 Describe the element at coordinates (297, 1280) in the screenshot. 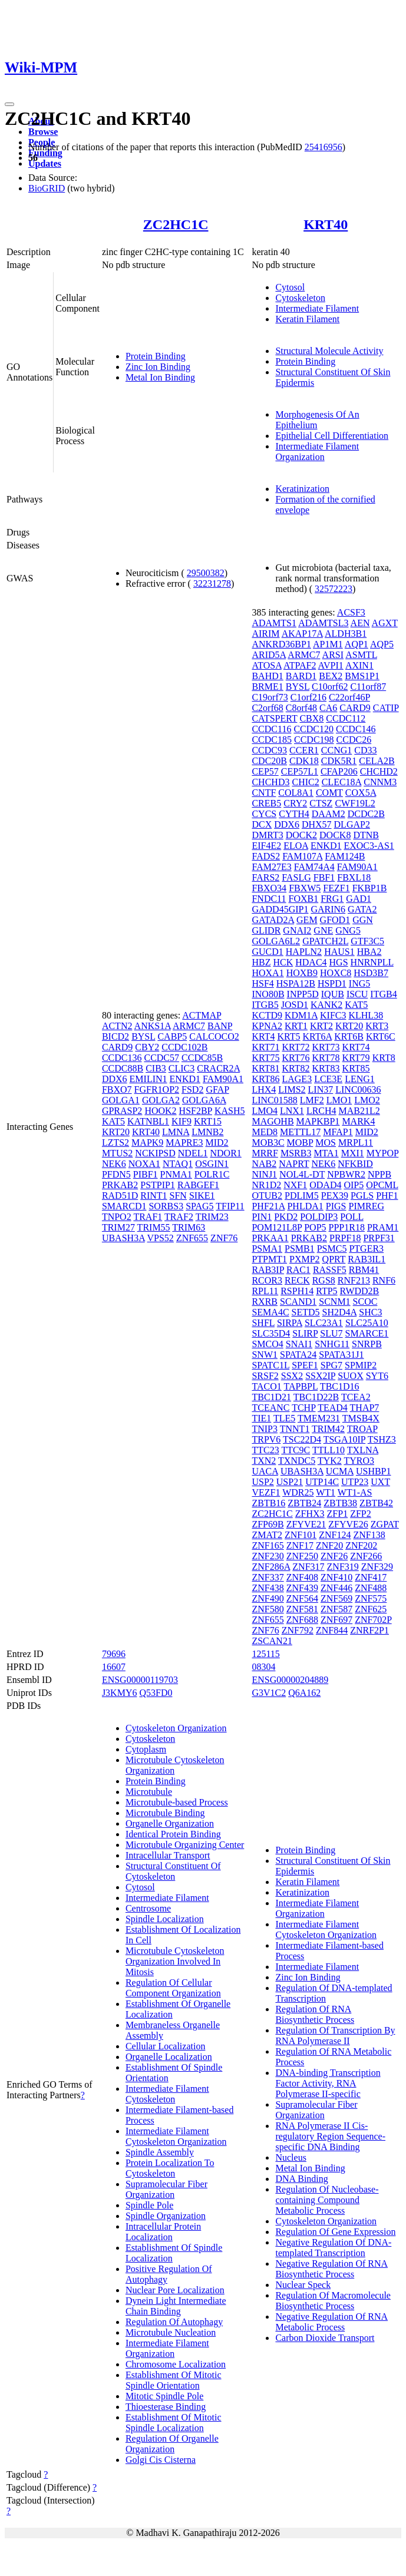

I see `RECK` at that location.